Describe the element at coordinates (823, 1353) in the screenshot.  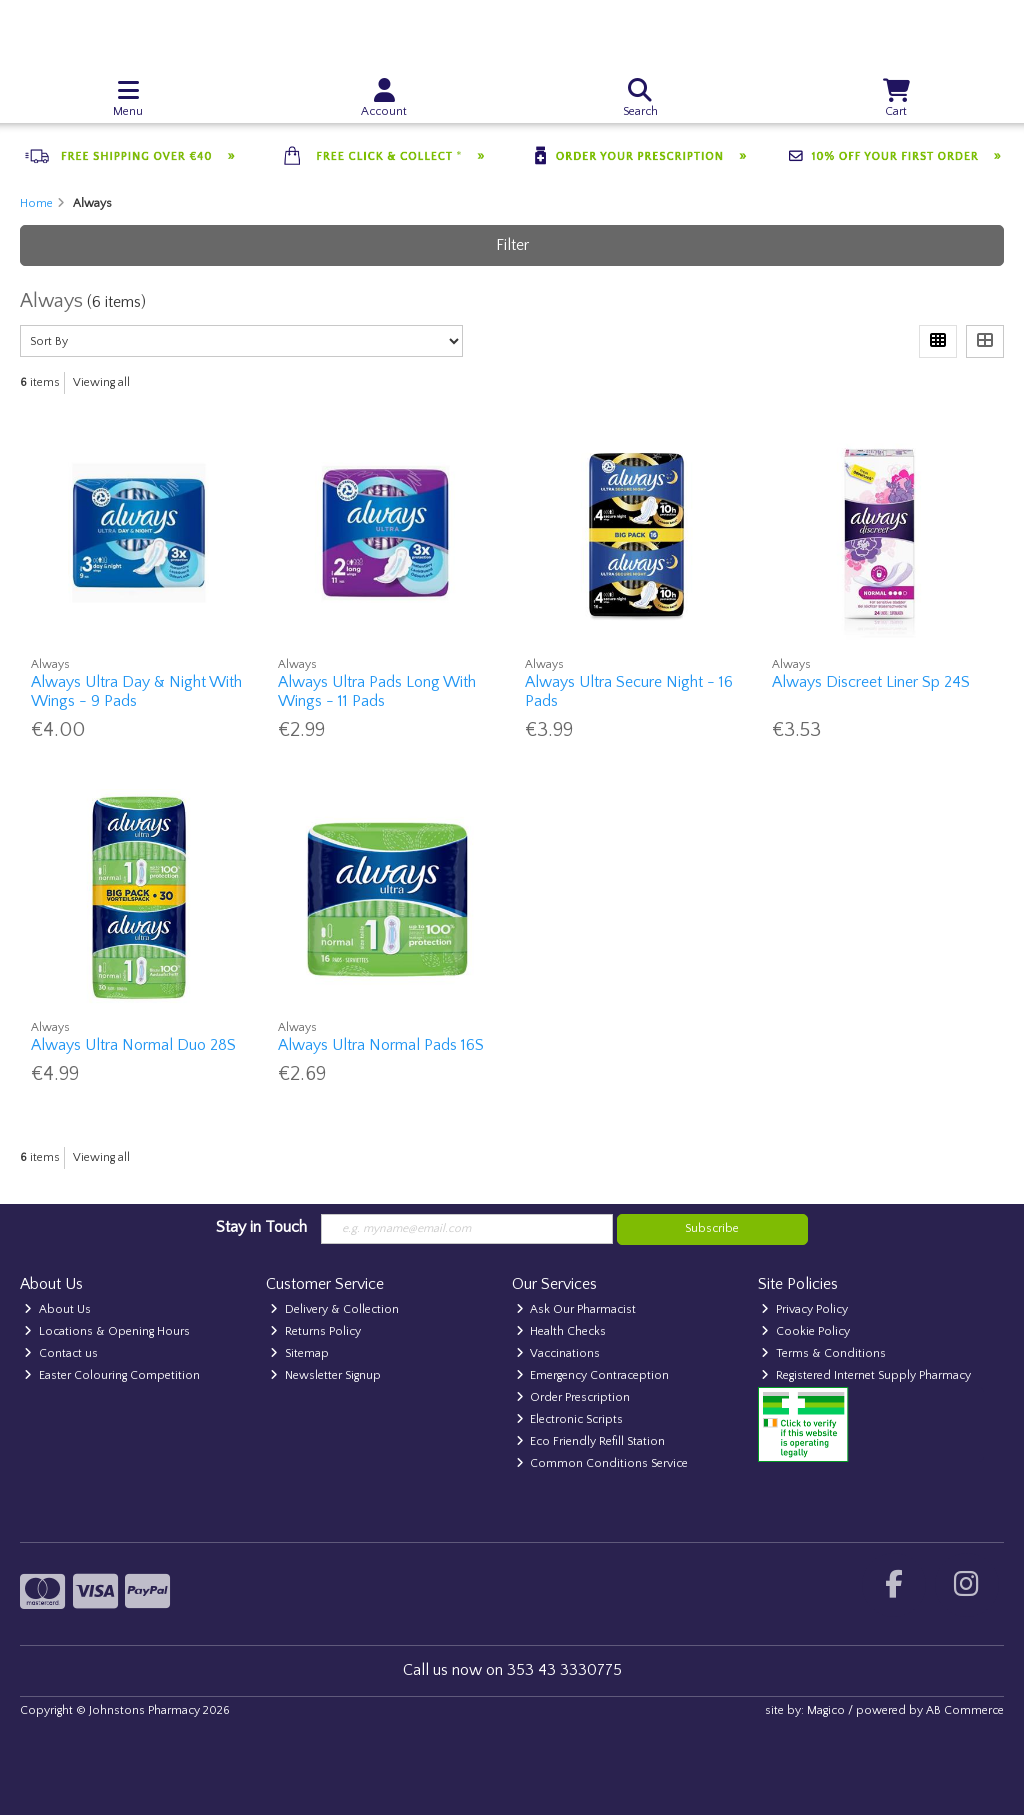
I see `Terms & Conditions` at that location.